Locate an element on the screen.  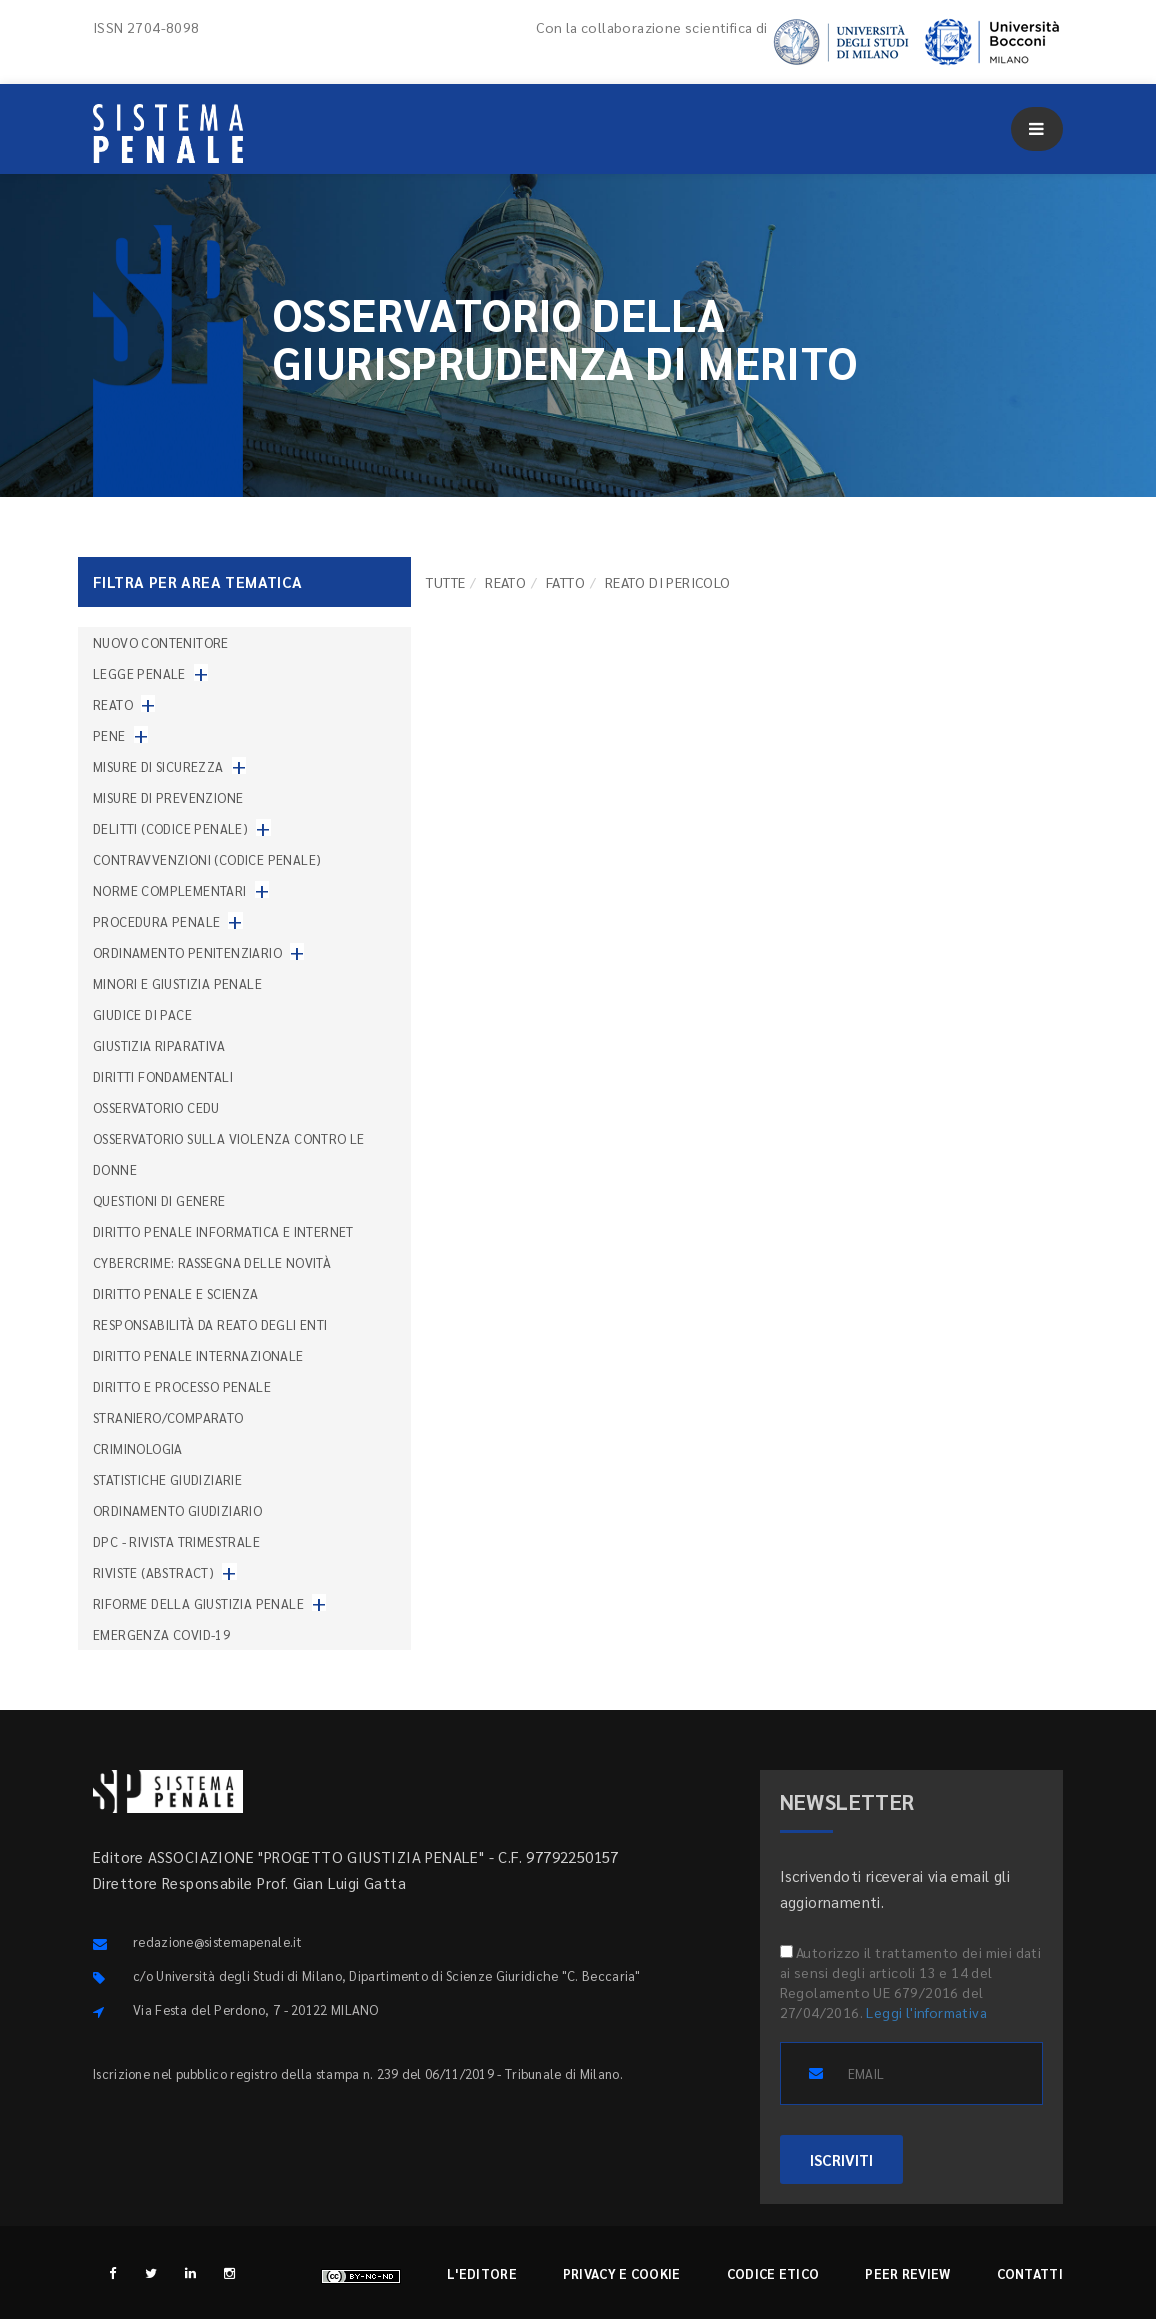
Giustizia riparativa is located at coordinates (159, 1045).